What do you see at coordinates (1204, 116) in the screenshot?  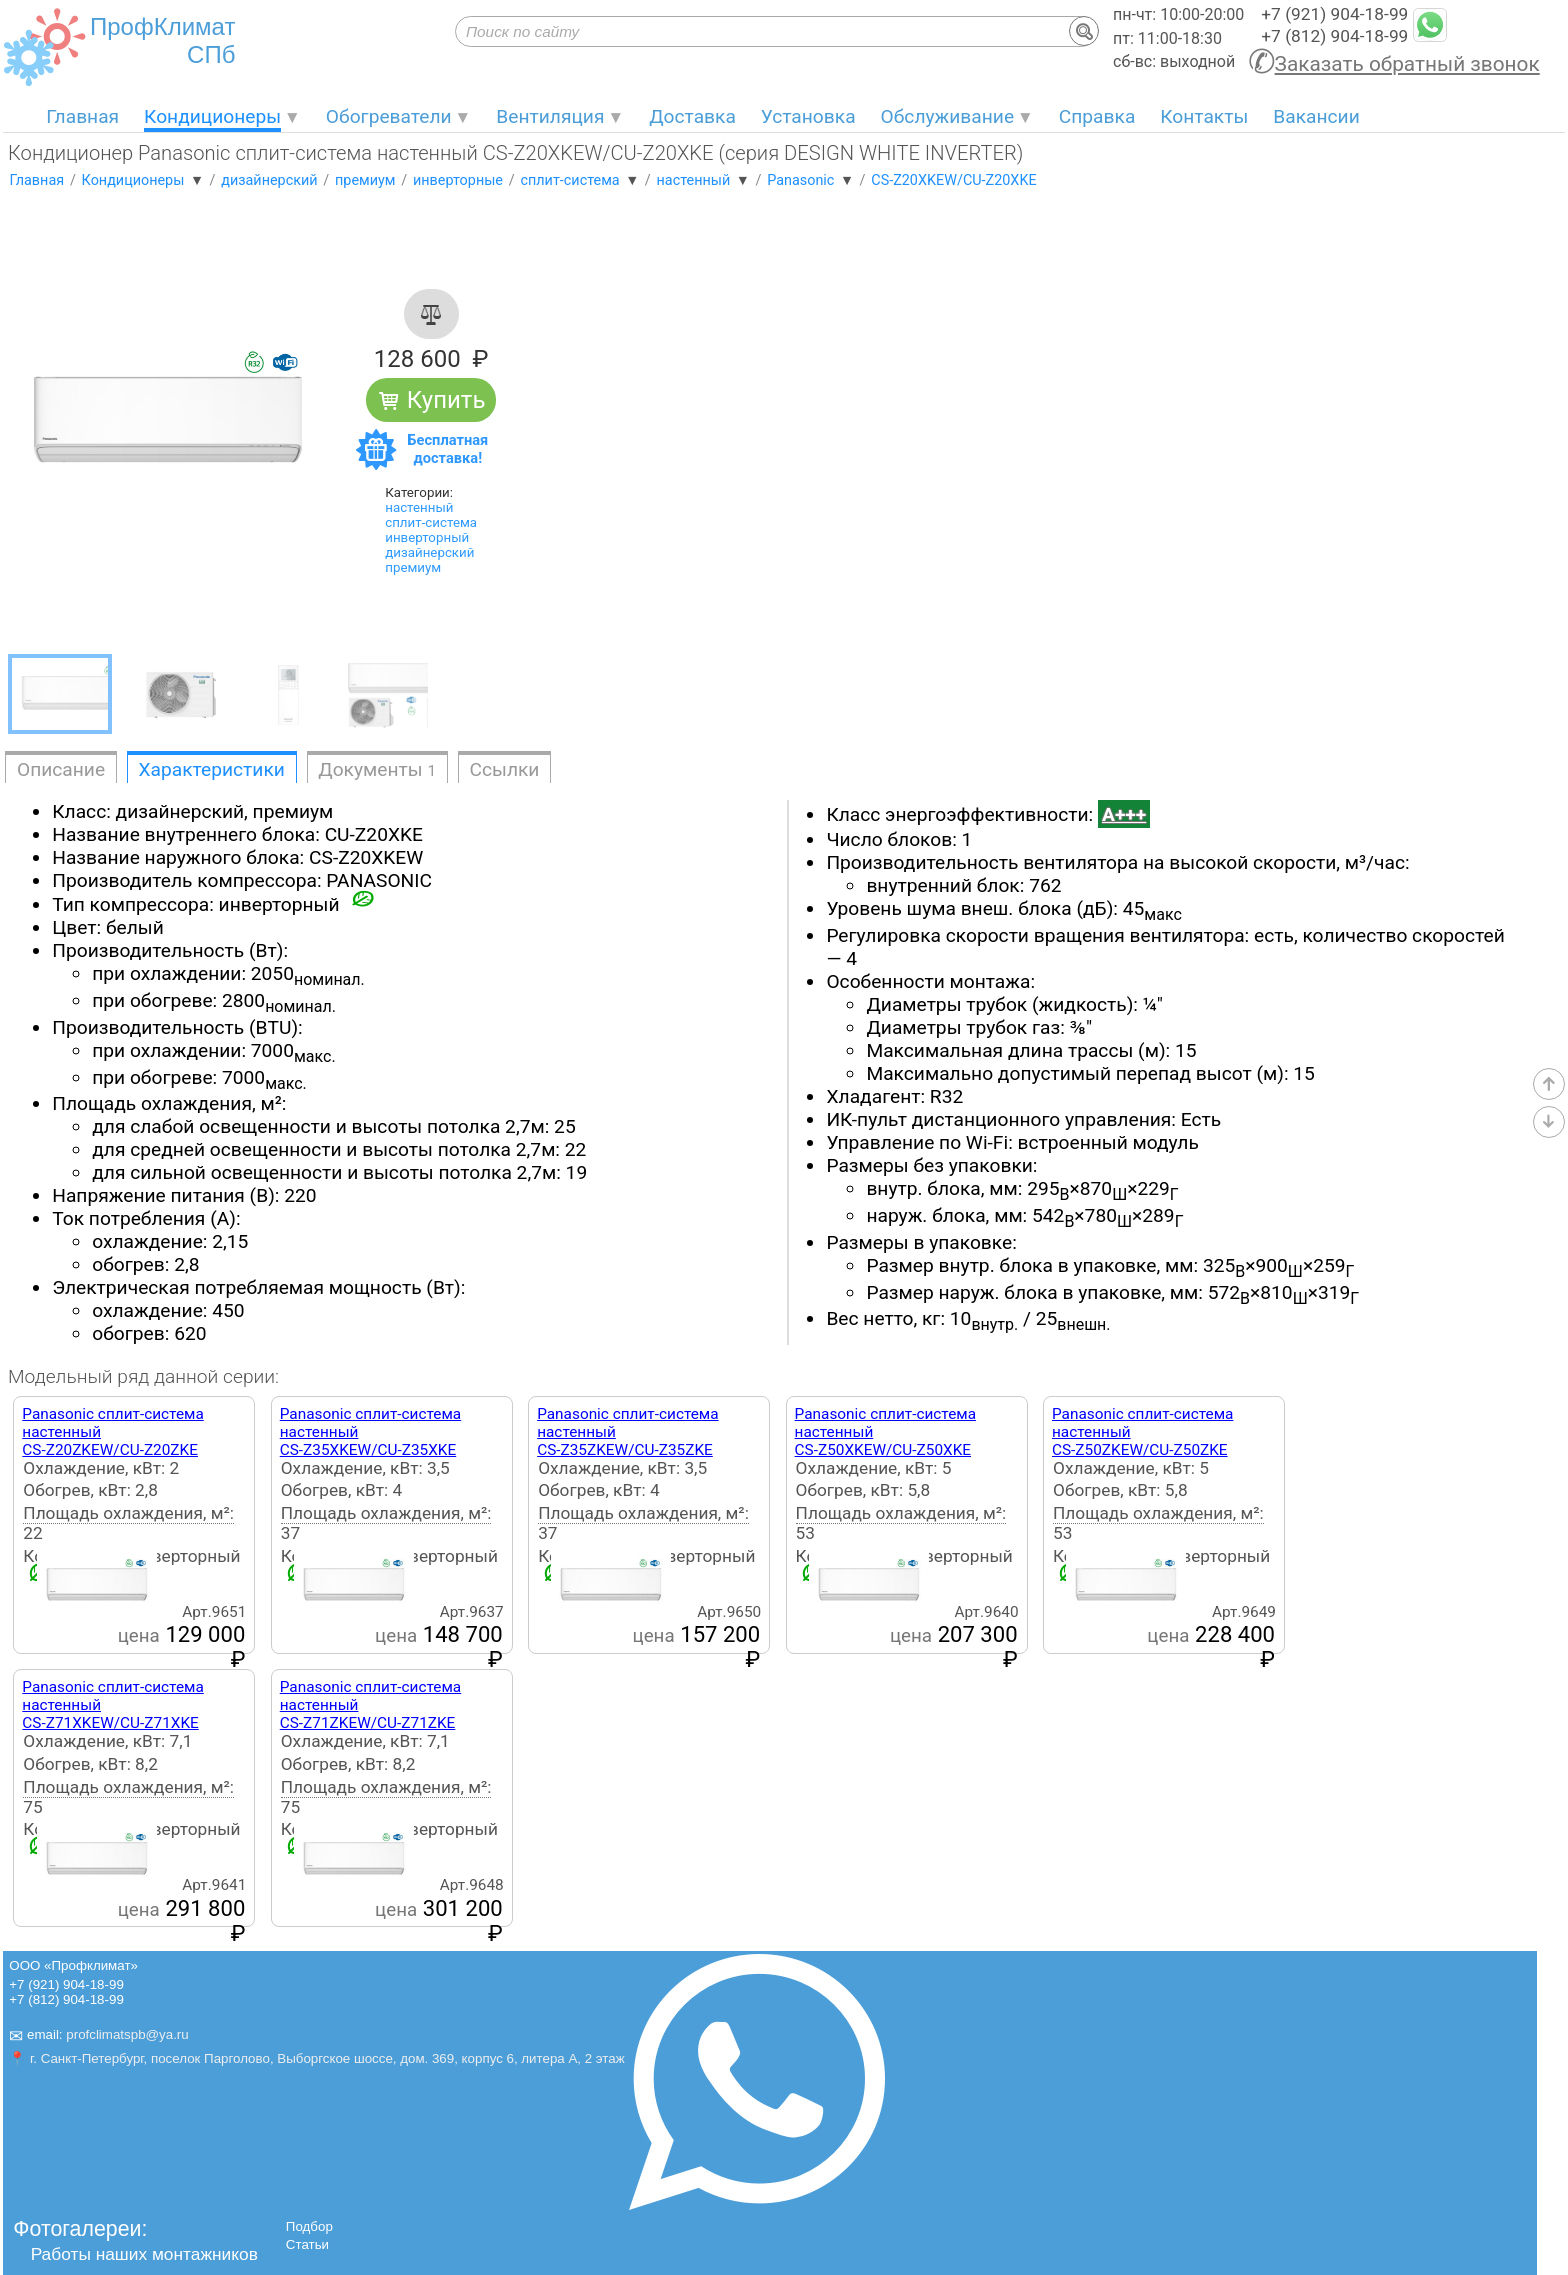 I see `Контакты` at bounding box center [1204, 116].